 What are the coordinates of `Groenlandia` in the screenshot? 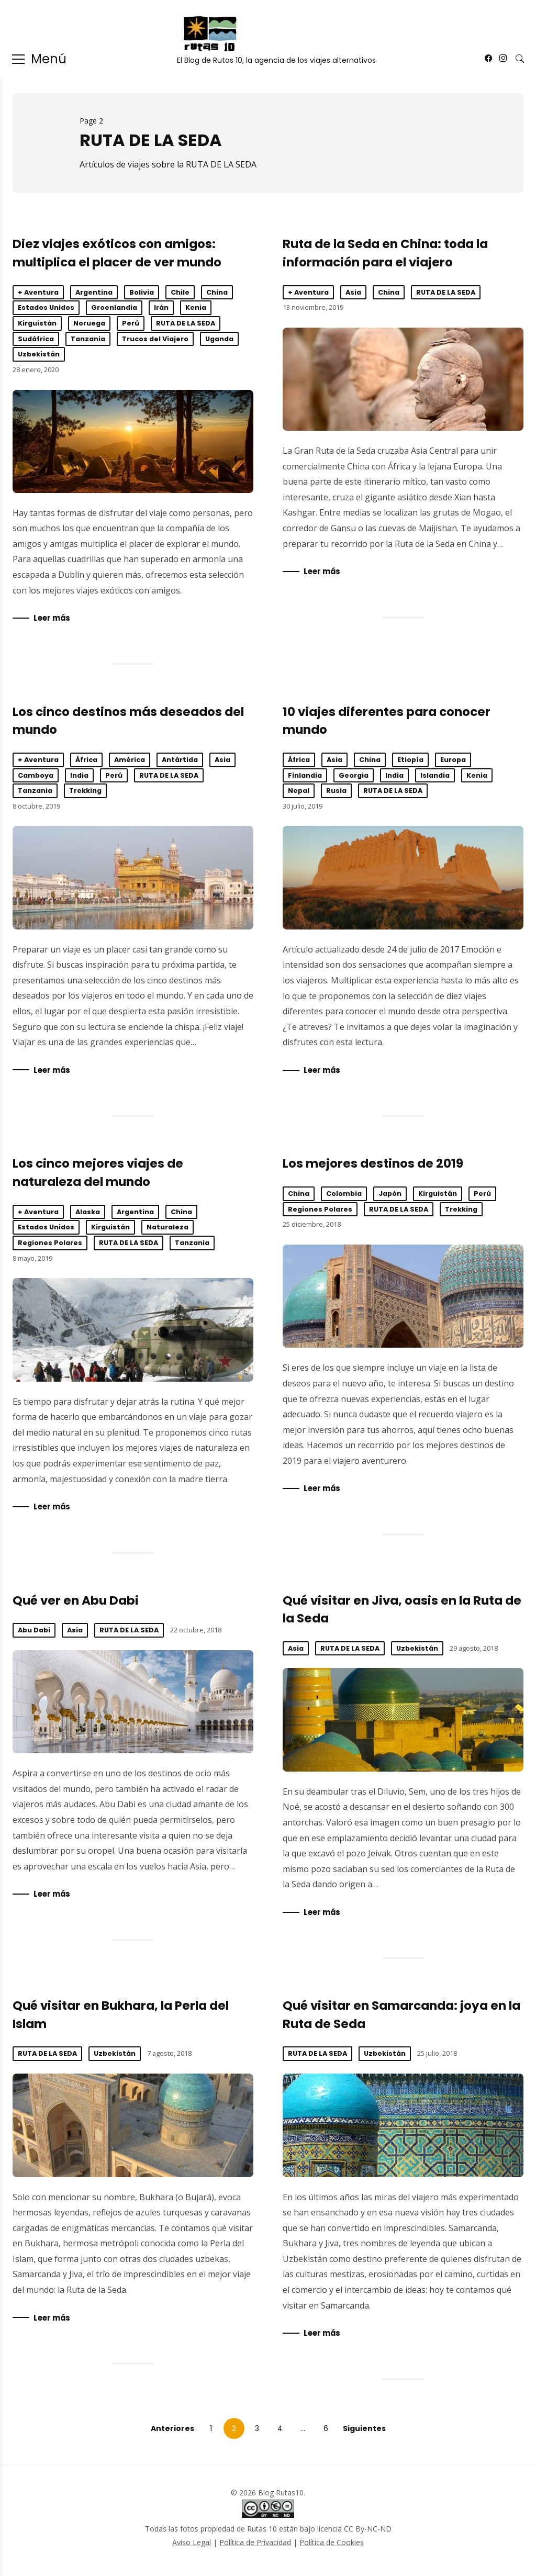 It's located at (114, 307).